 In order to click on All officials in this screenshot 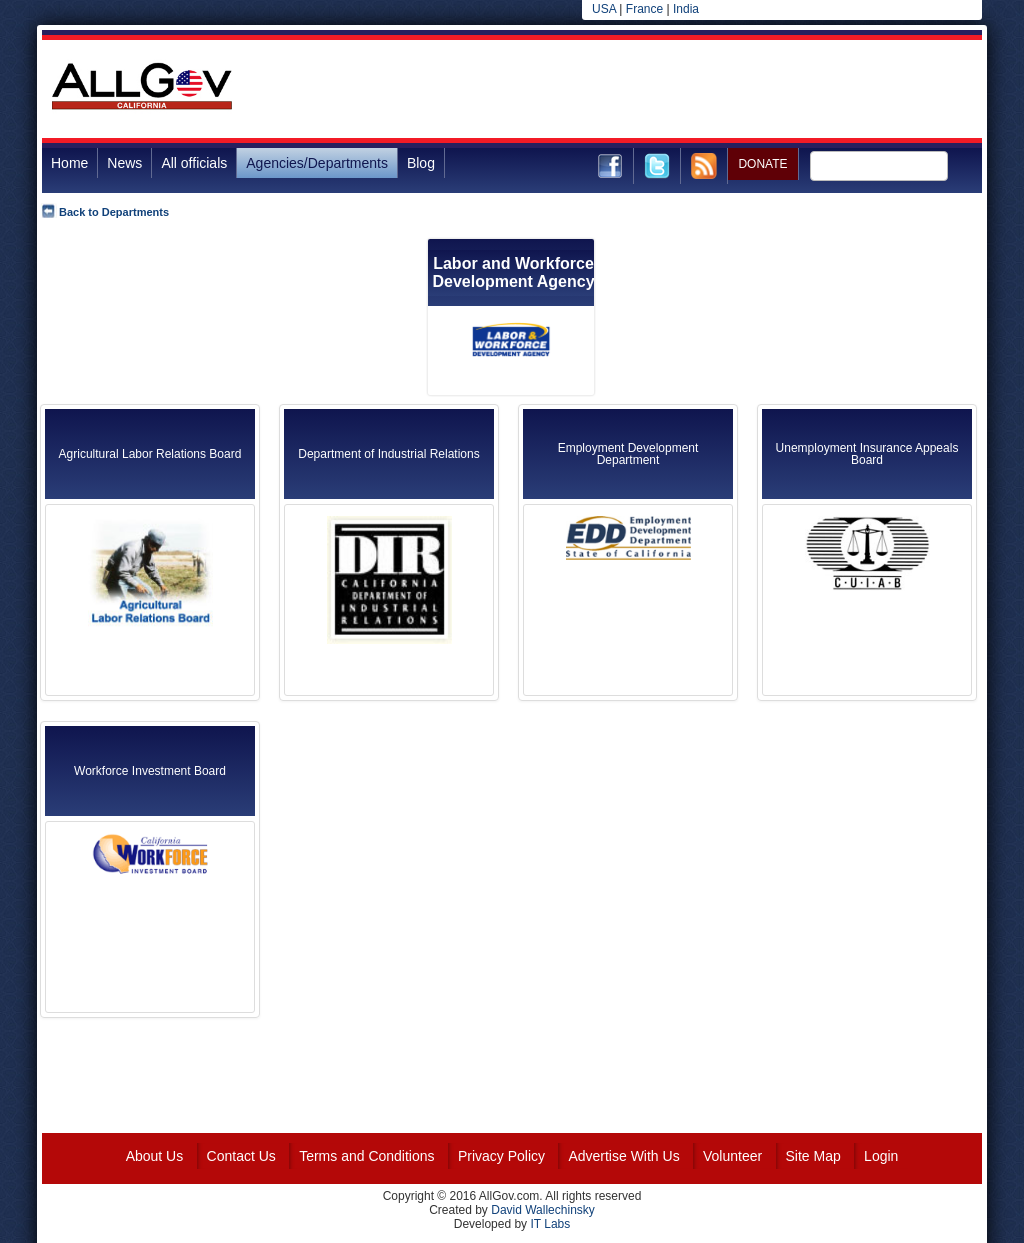, I will do `click(194, 163)`.